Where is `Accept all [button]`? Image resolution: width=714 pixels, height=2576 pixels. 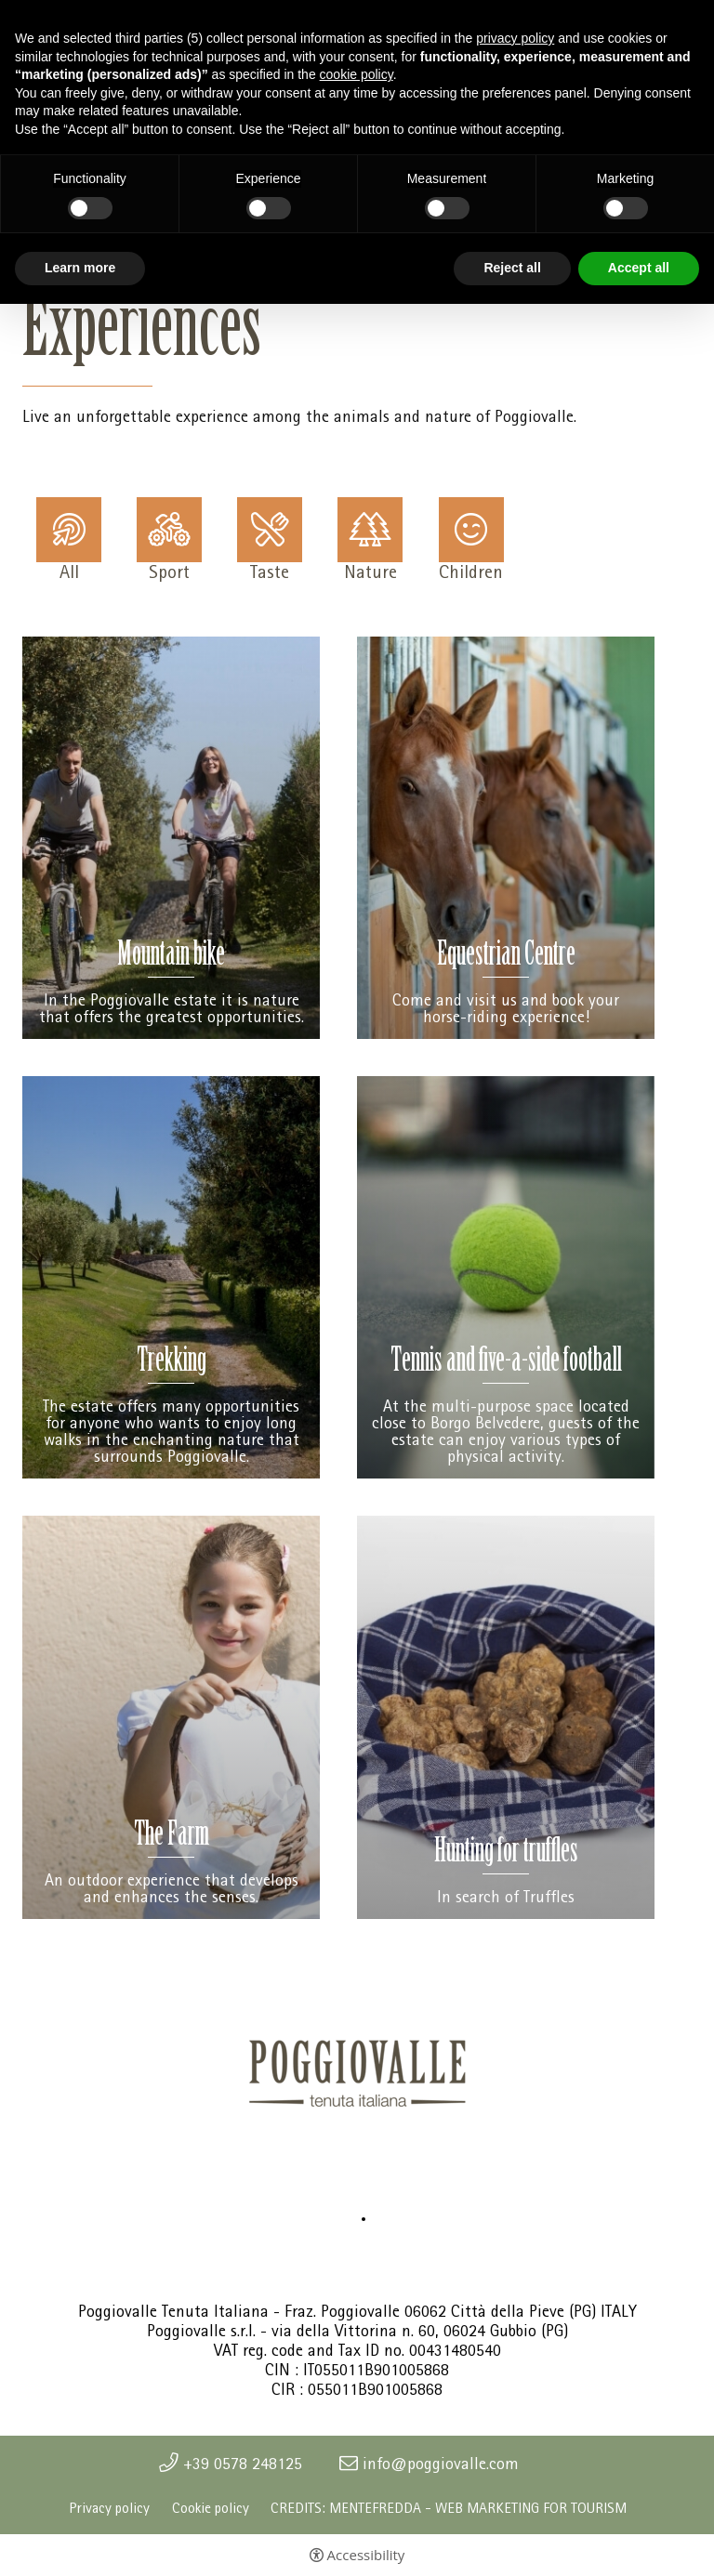 Accept all [button] is located at coordinates (638, 267).